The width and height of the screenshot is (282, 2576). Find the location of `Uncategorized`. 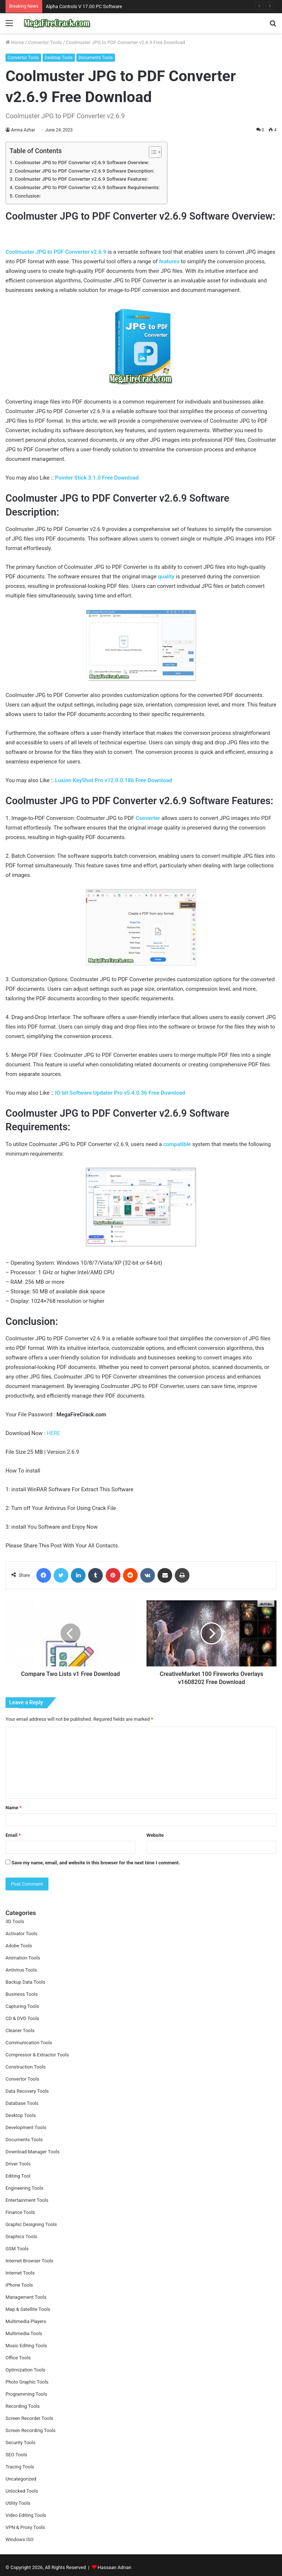

Uncategorized is located at coordinates (21, 2479).